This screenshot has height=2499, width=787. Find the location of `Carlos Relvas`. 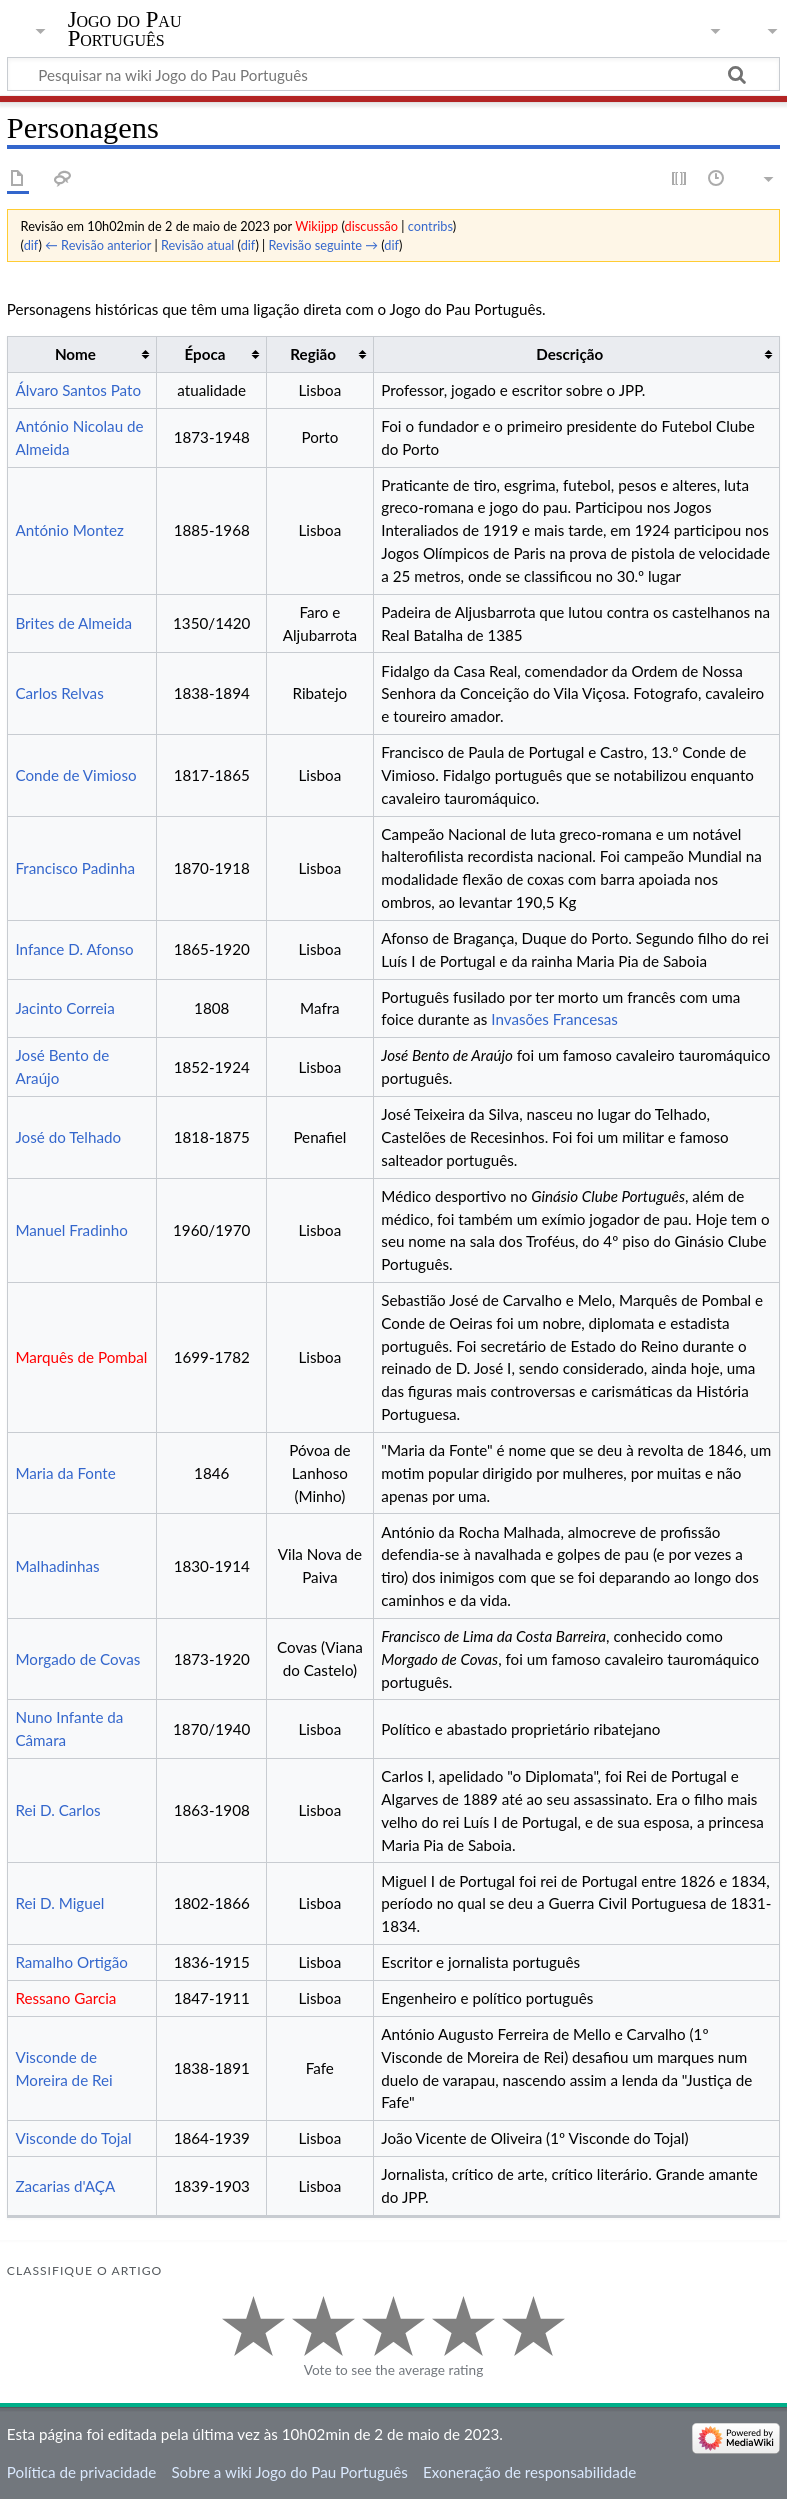

Carlos Relvas is located at coordinates (59, 693).